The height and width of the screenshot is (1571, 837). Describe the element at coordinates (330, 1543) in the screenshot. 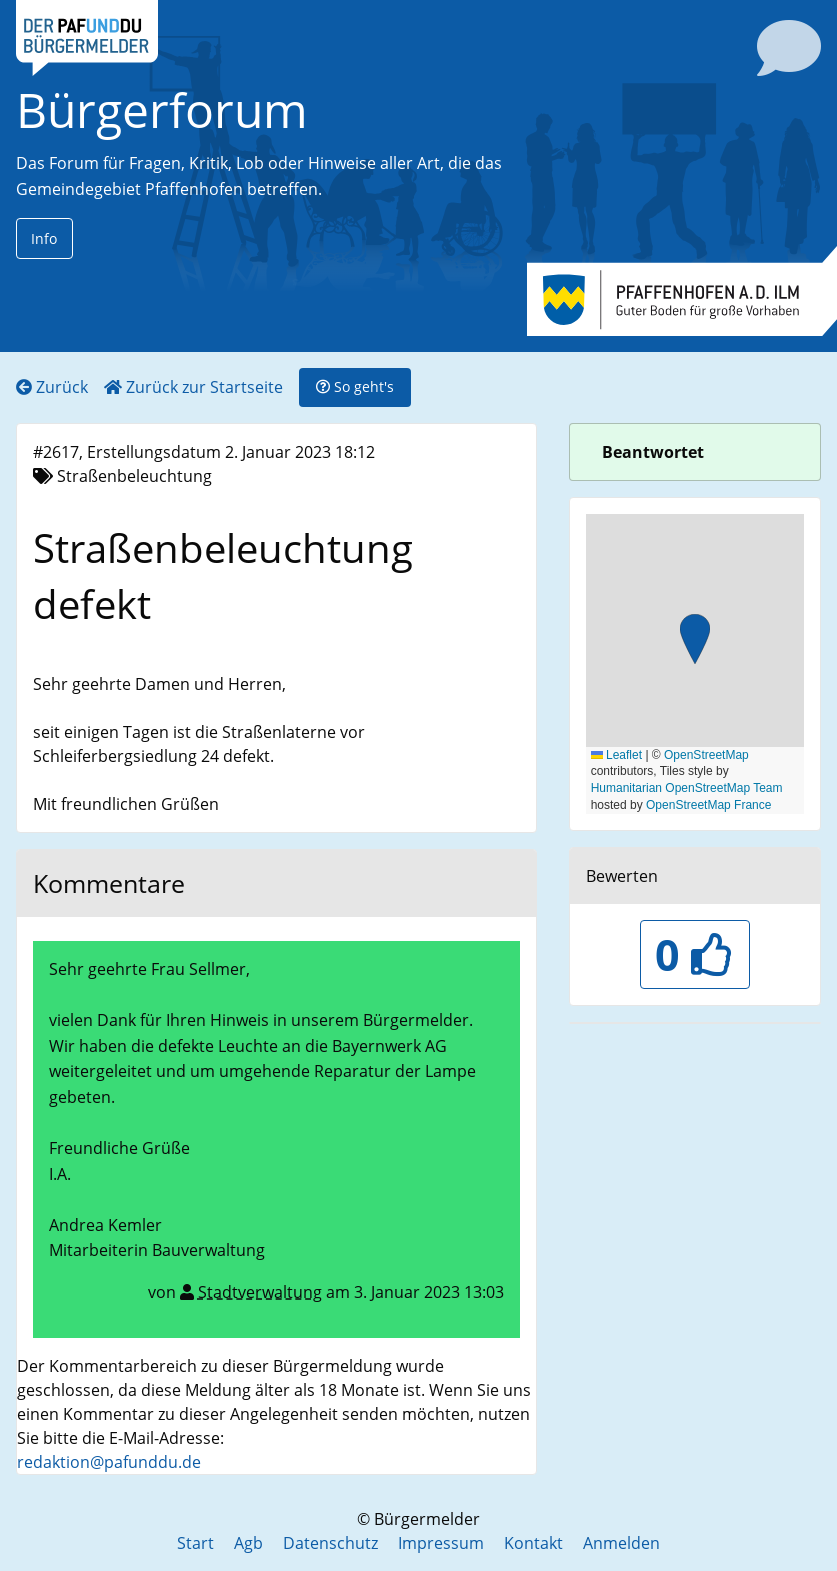

I see `Datenschutz` at that location.